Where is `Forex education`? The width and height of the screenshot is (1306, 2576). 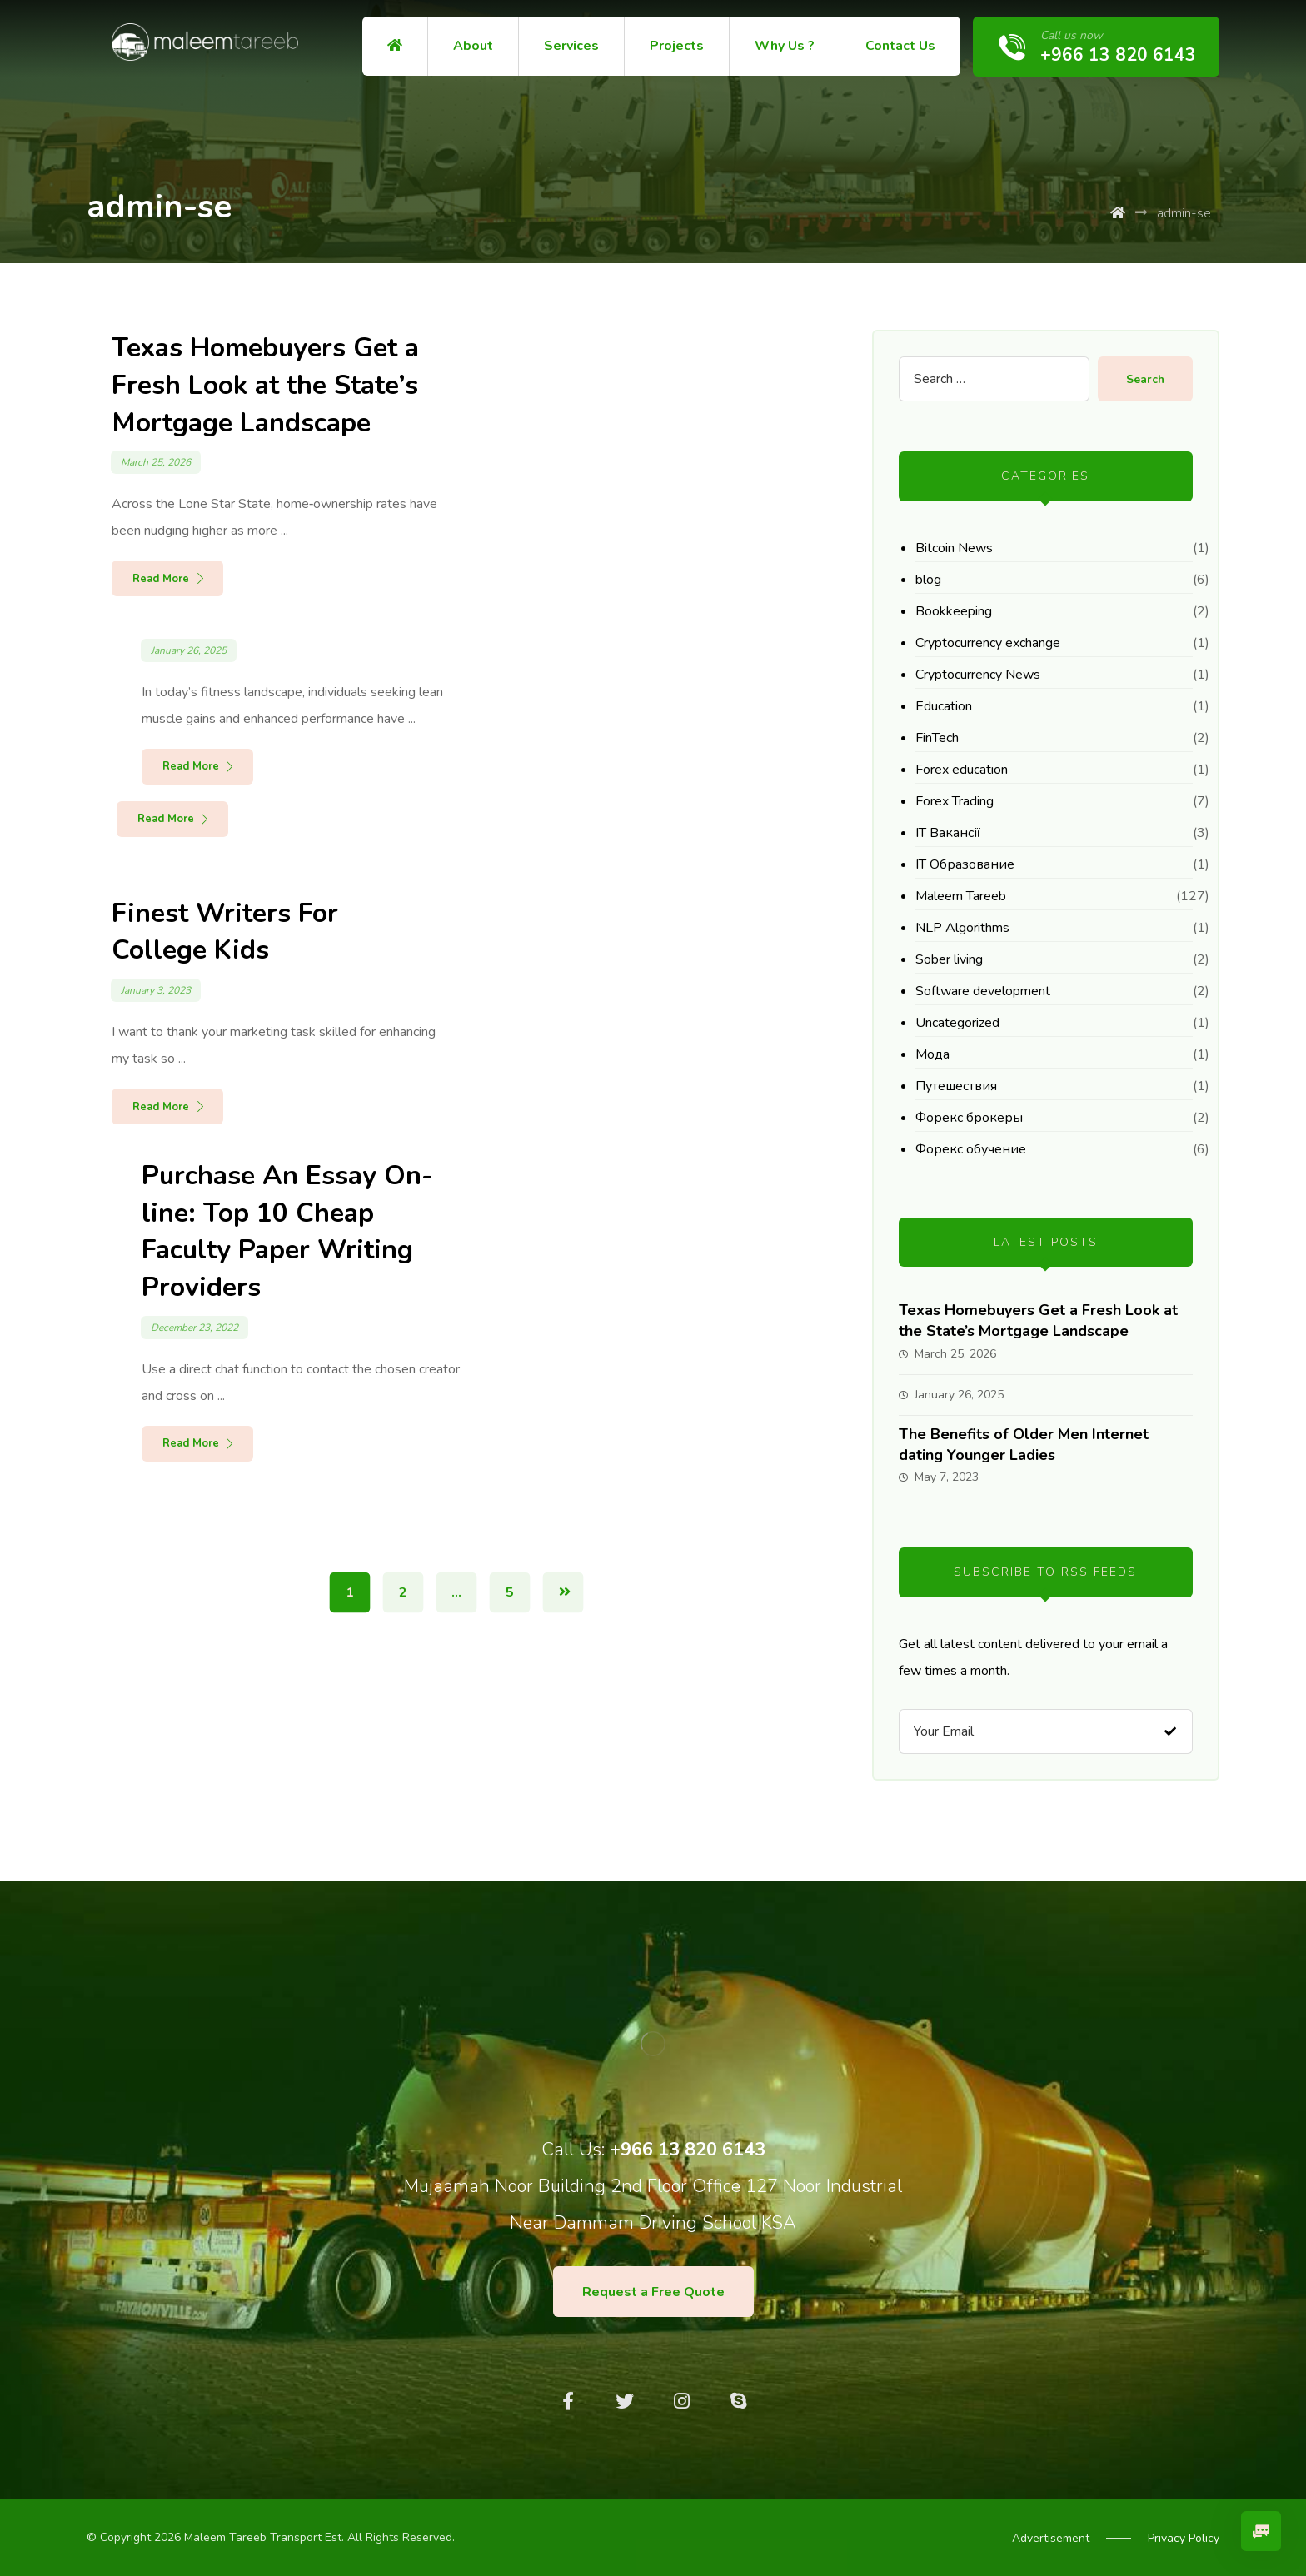 Forex education is located at coordinates (961, 769).